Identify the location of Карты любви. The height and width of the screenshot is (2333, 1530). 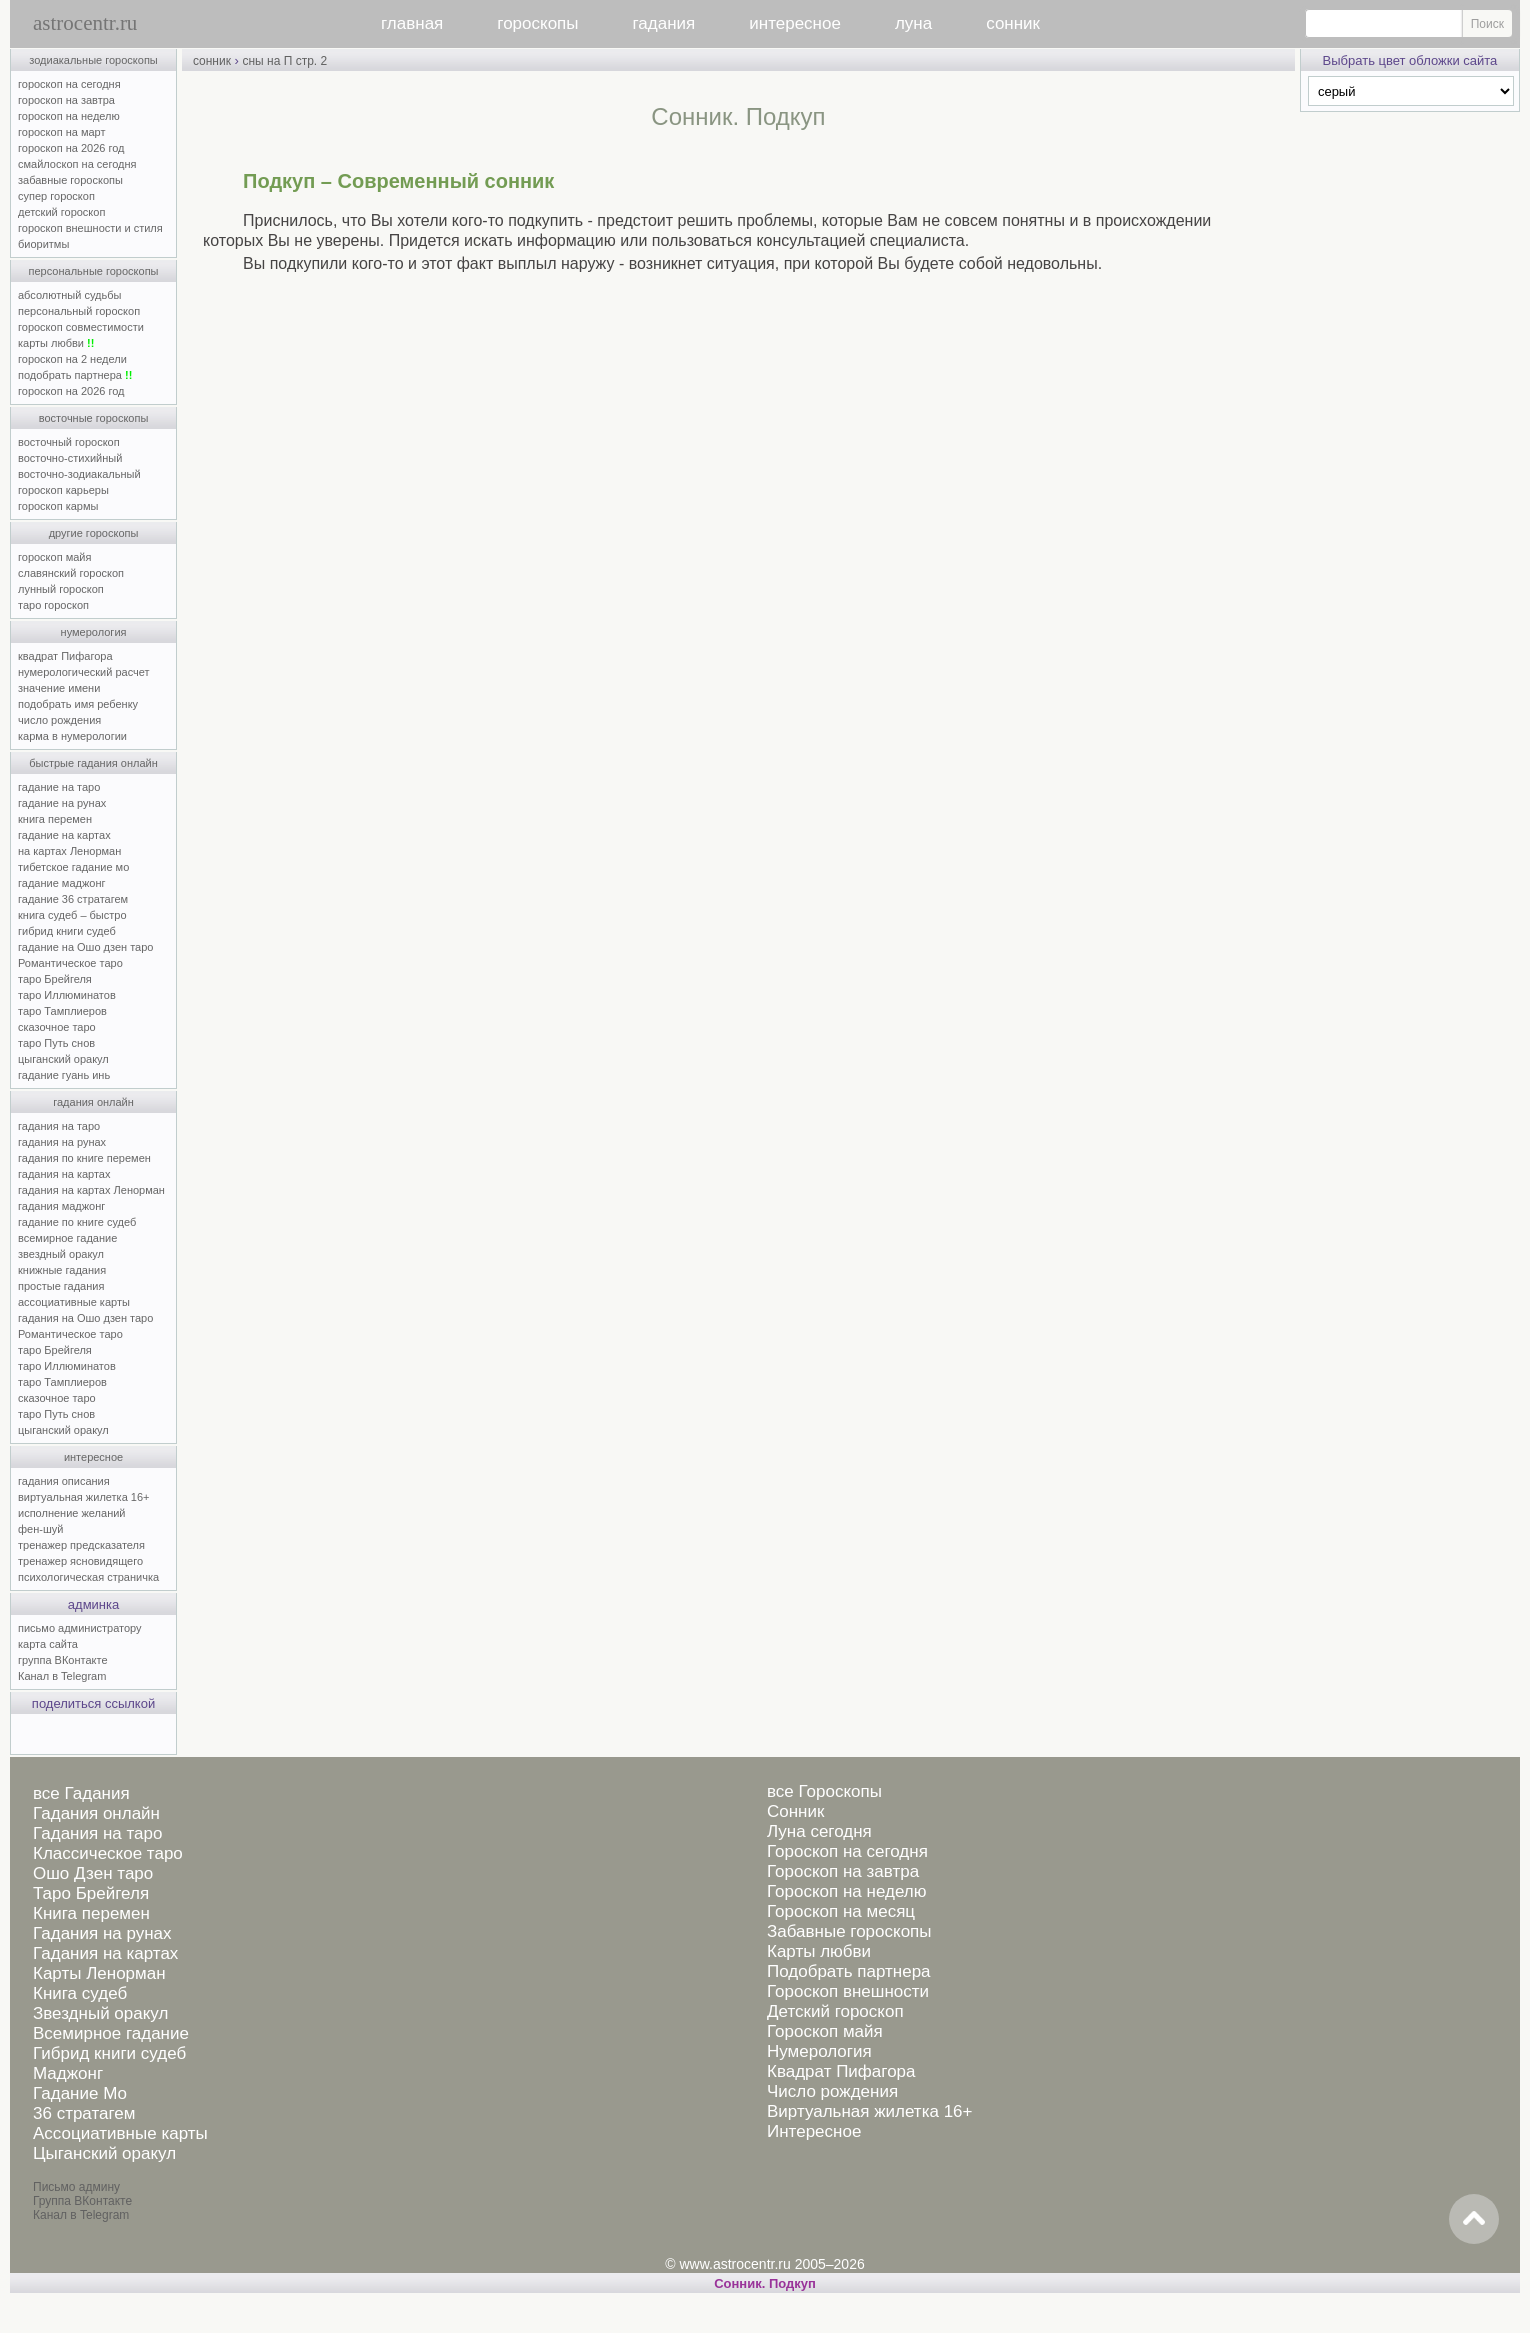
(819, 1951).